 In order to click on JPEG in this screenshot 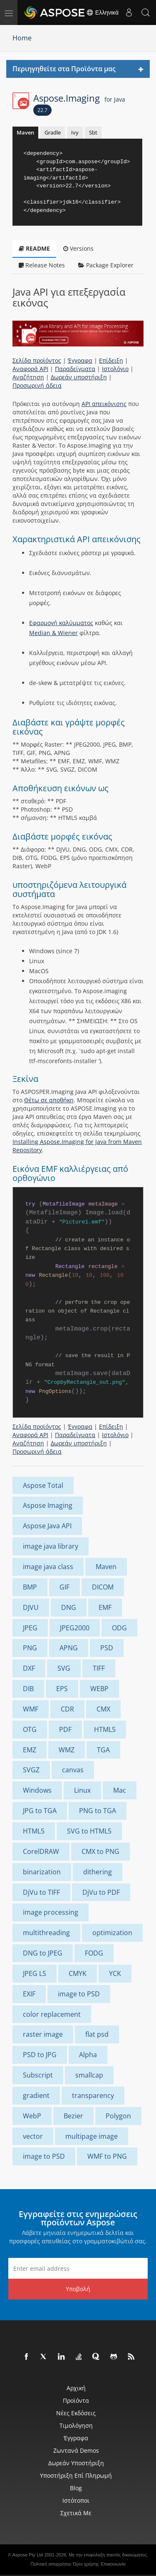, I will do `click(30, 1627)`.